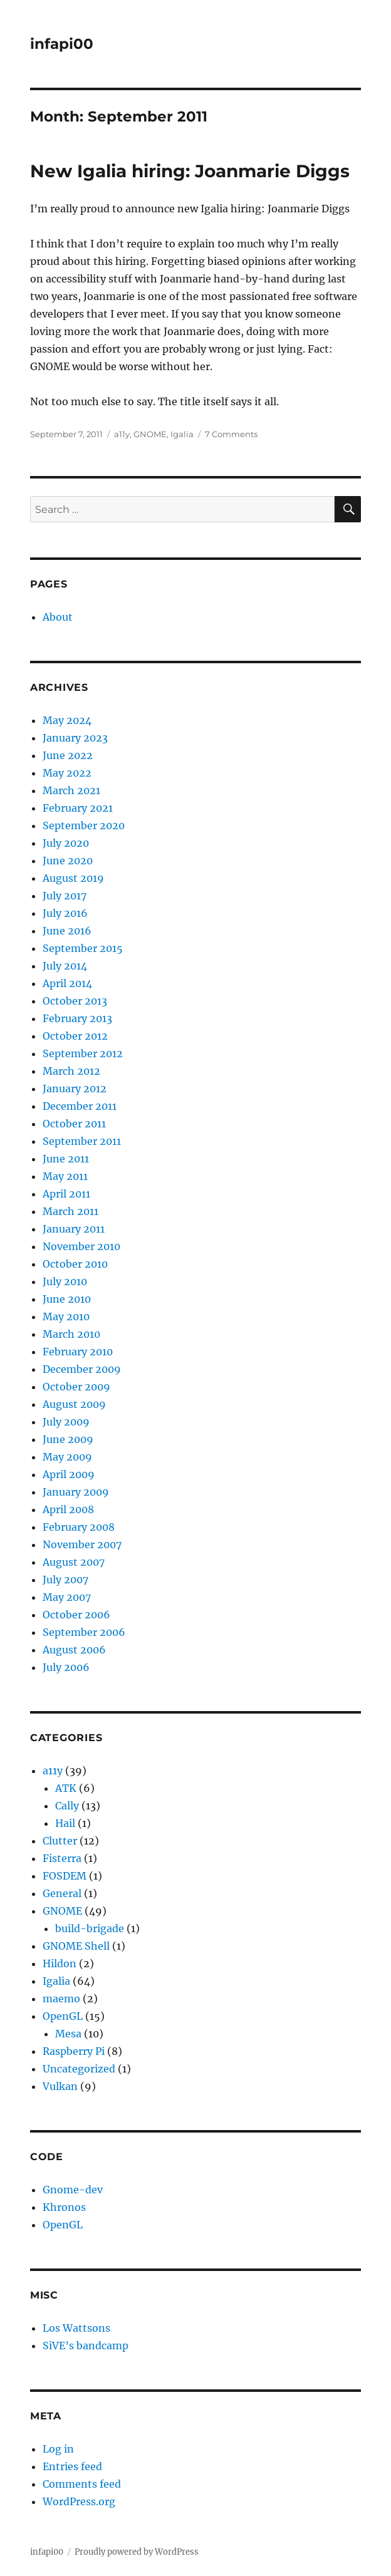 The height and width of the screenshot is (2576, 391). Describe the element at coordinates (76, 1946) in the screenshot. I see `GNOME Shell` at that location.